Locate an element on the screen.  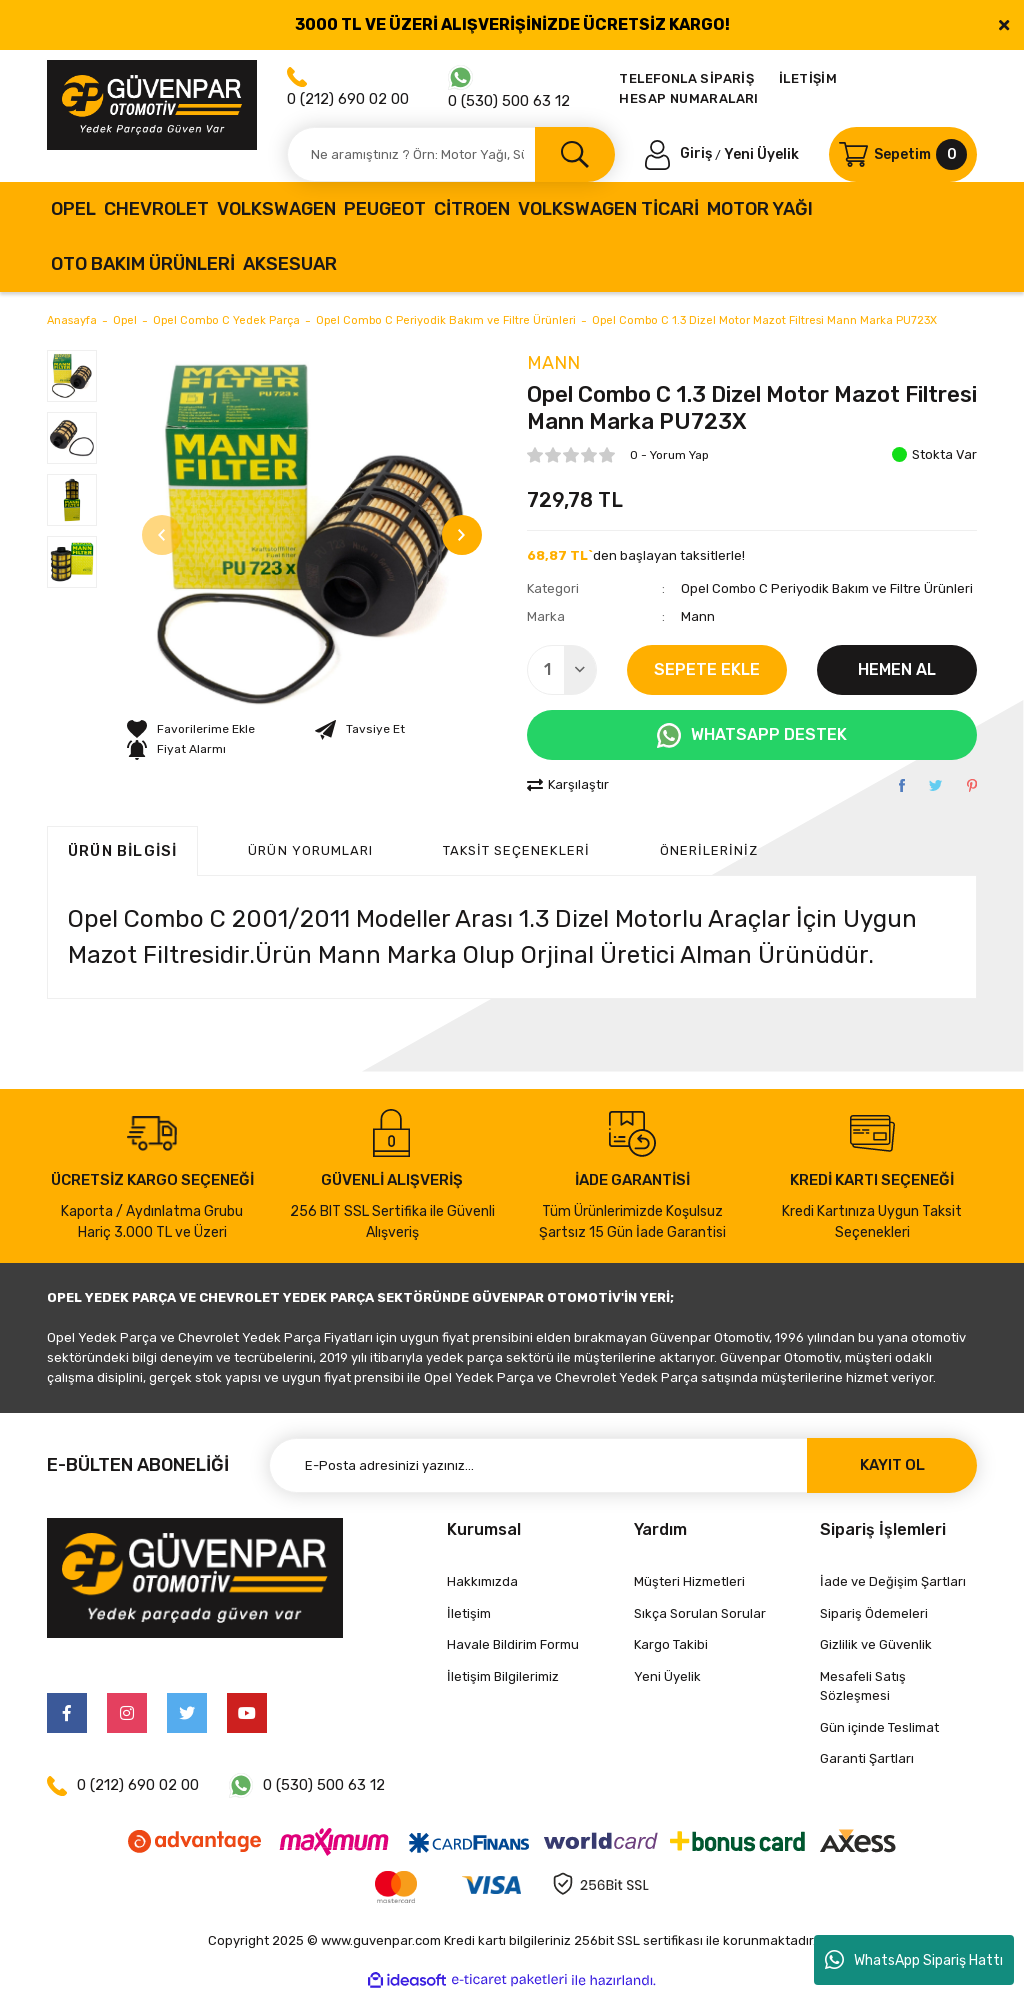
İletişim Bilgilerimiz is located at coordinates (503, 1676).